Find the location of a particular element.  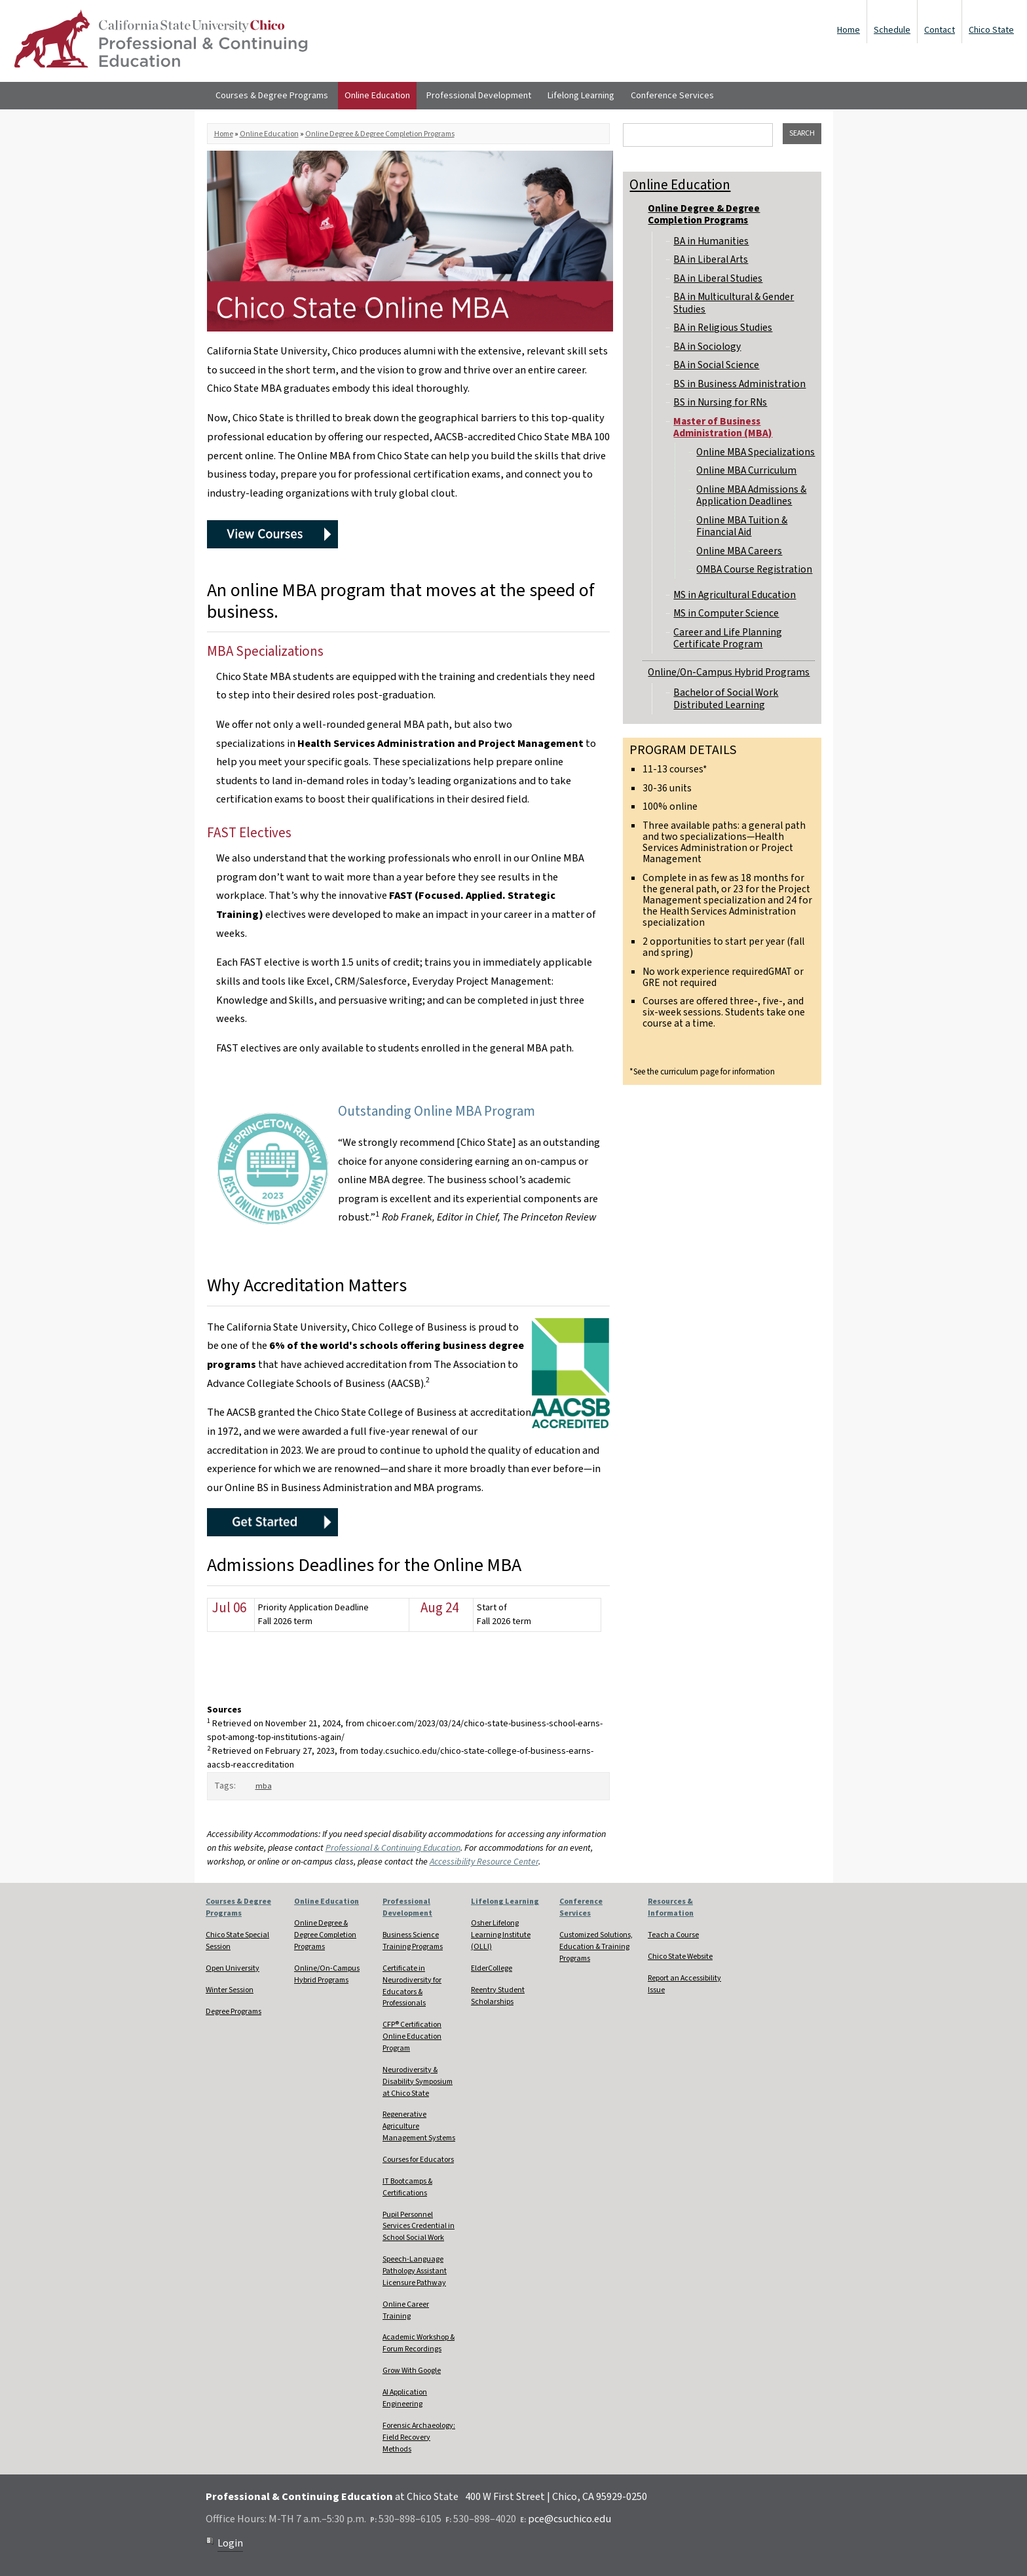

Career and Life Planning Certificate Program is located at coordinates (727, 638).